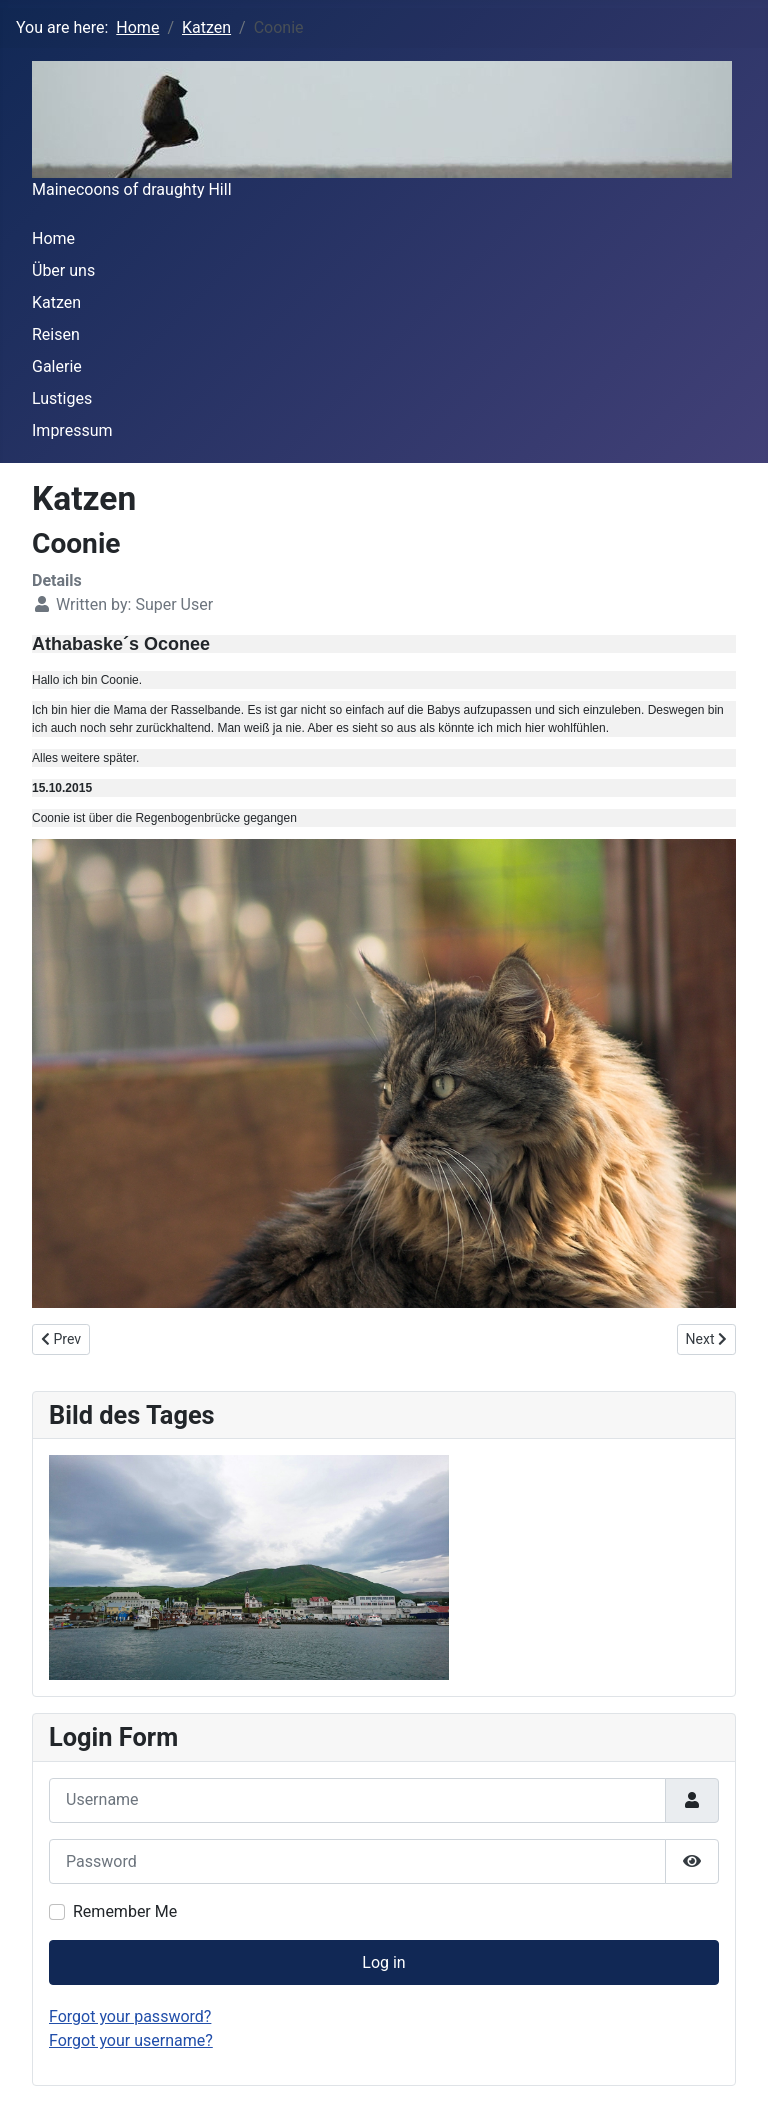 Image resolution: width=768 pixels, height=2102 pixels. Describe the element at coordinates (62, 398) in the screenshot. I see `Lustiges` at that location.